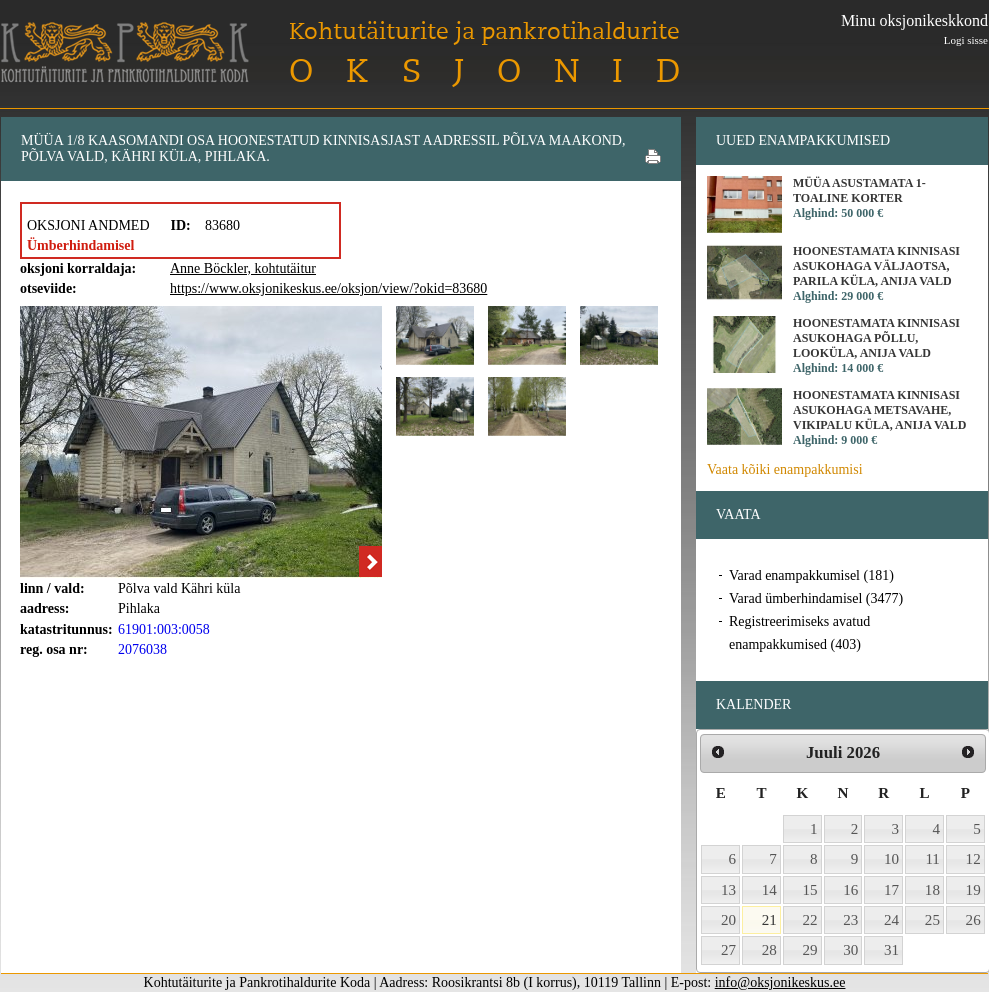  I want to click on 10, so click(891, 859).